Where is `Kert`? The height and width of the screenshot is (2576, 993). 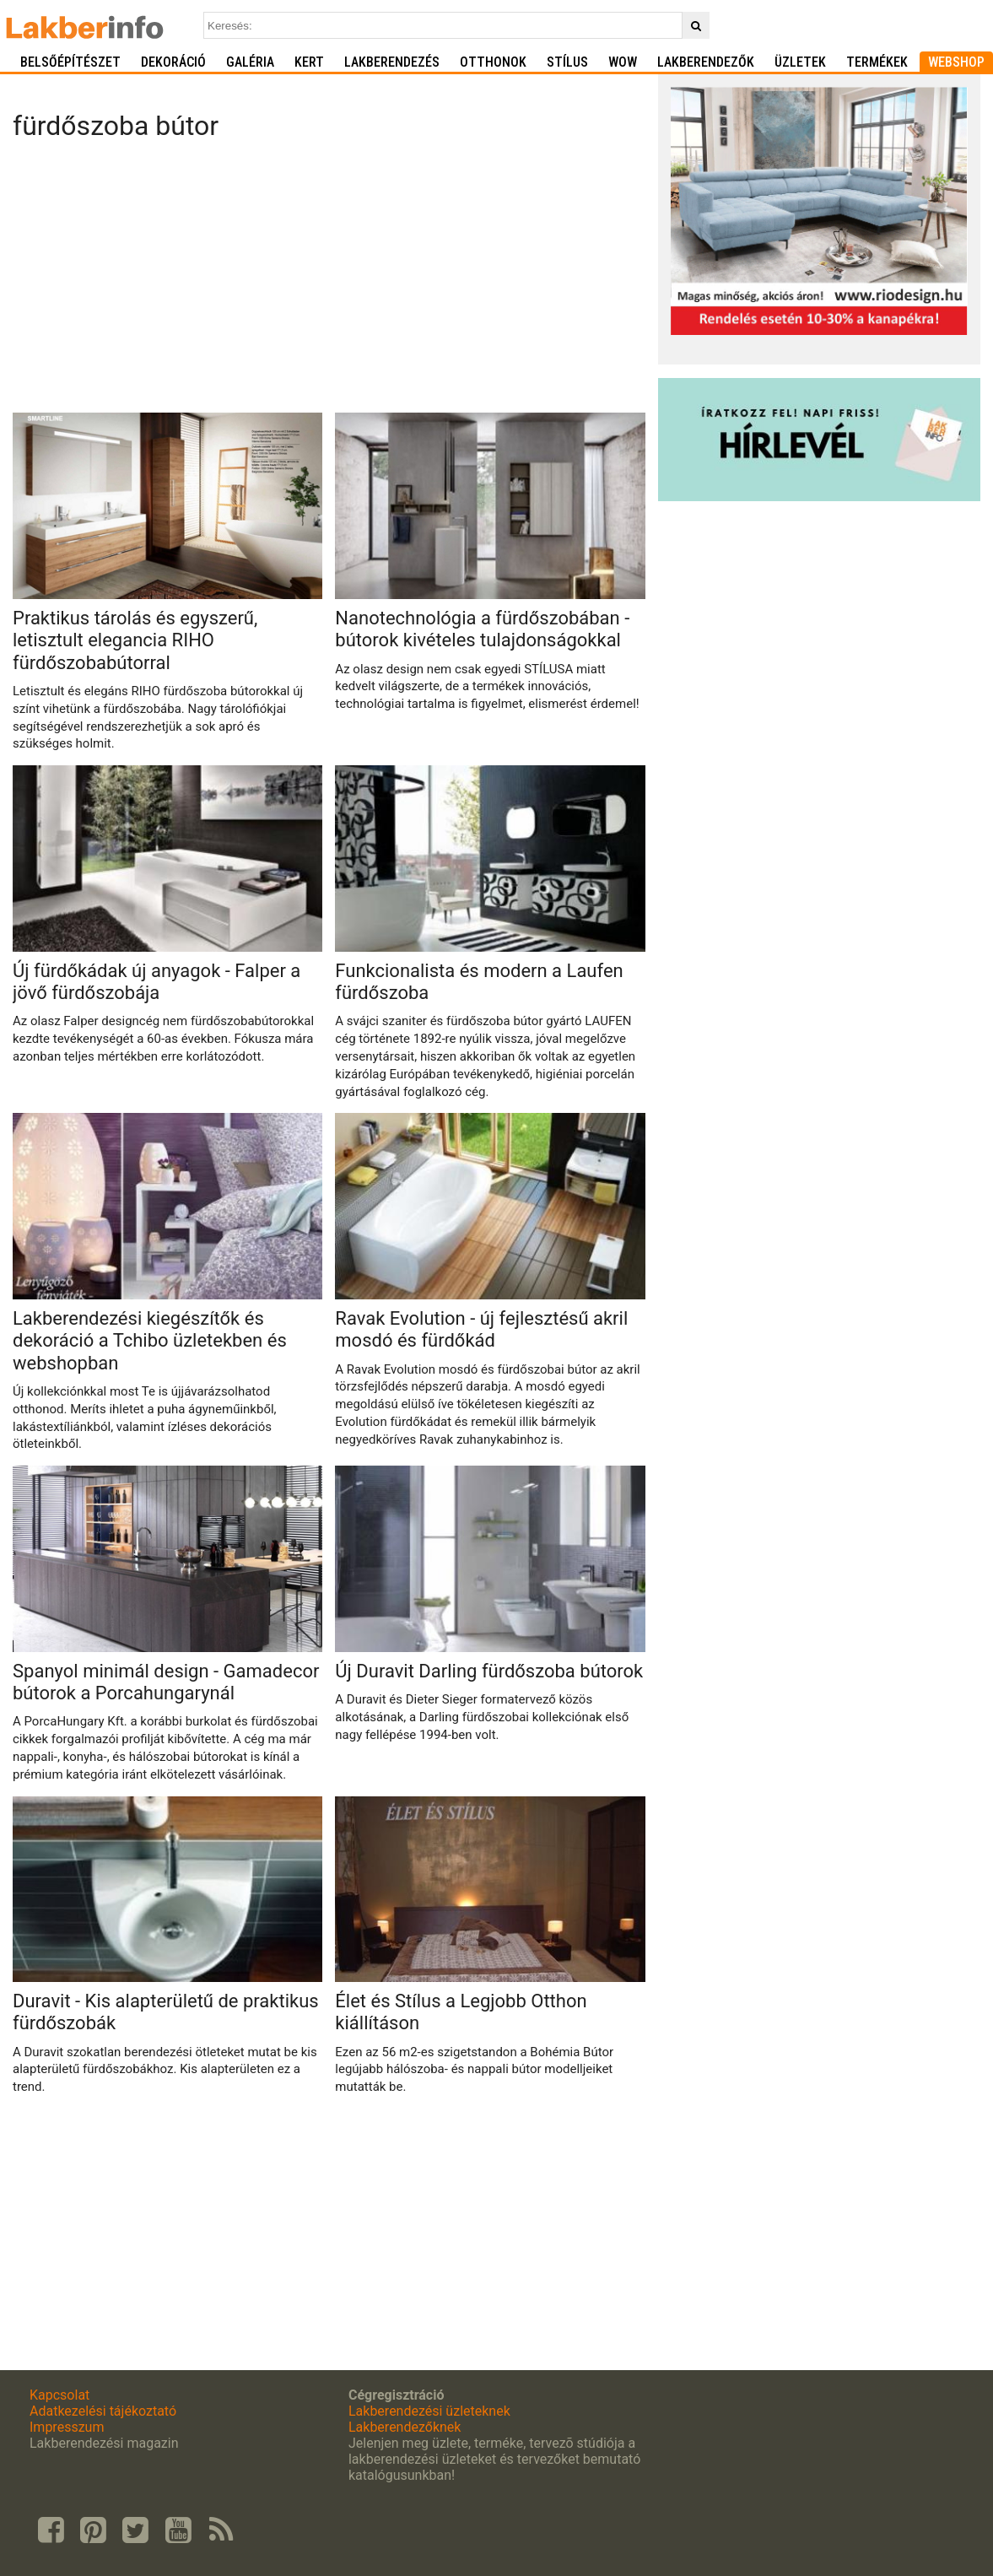
Kert is located at coordinates (309, 62).